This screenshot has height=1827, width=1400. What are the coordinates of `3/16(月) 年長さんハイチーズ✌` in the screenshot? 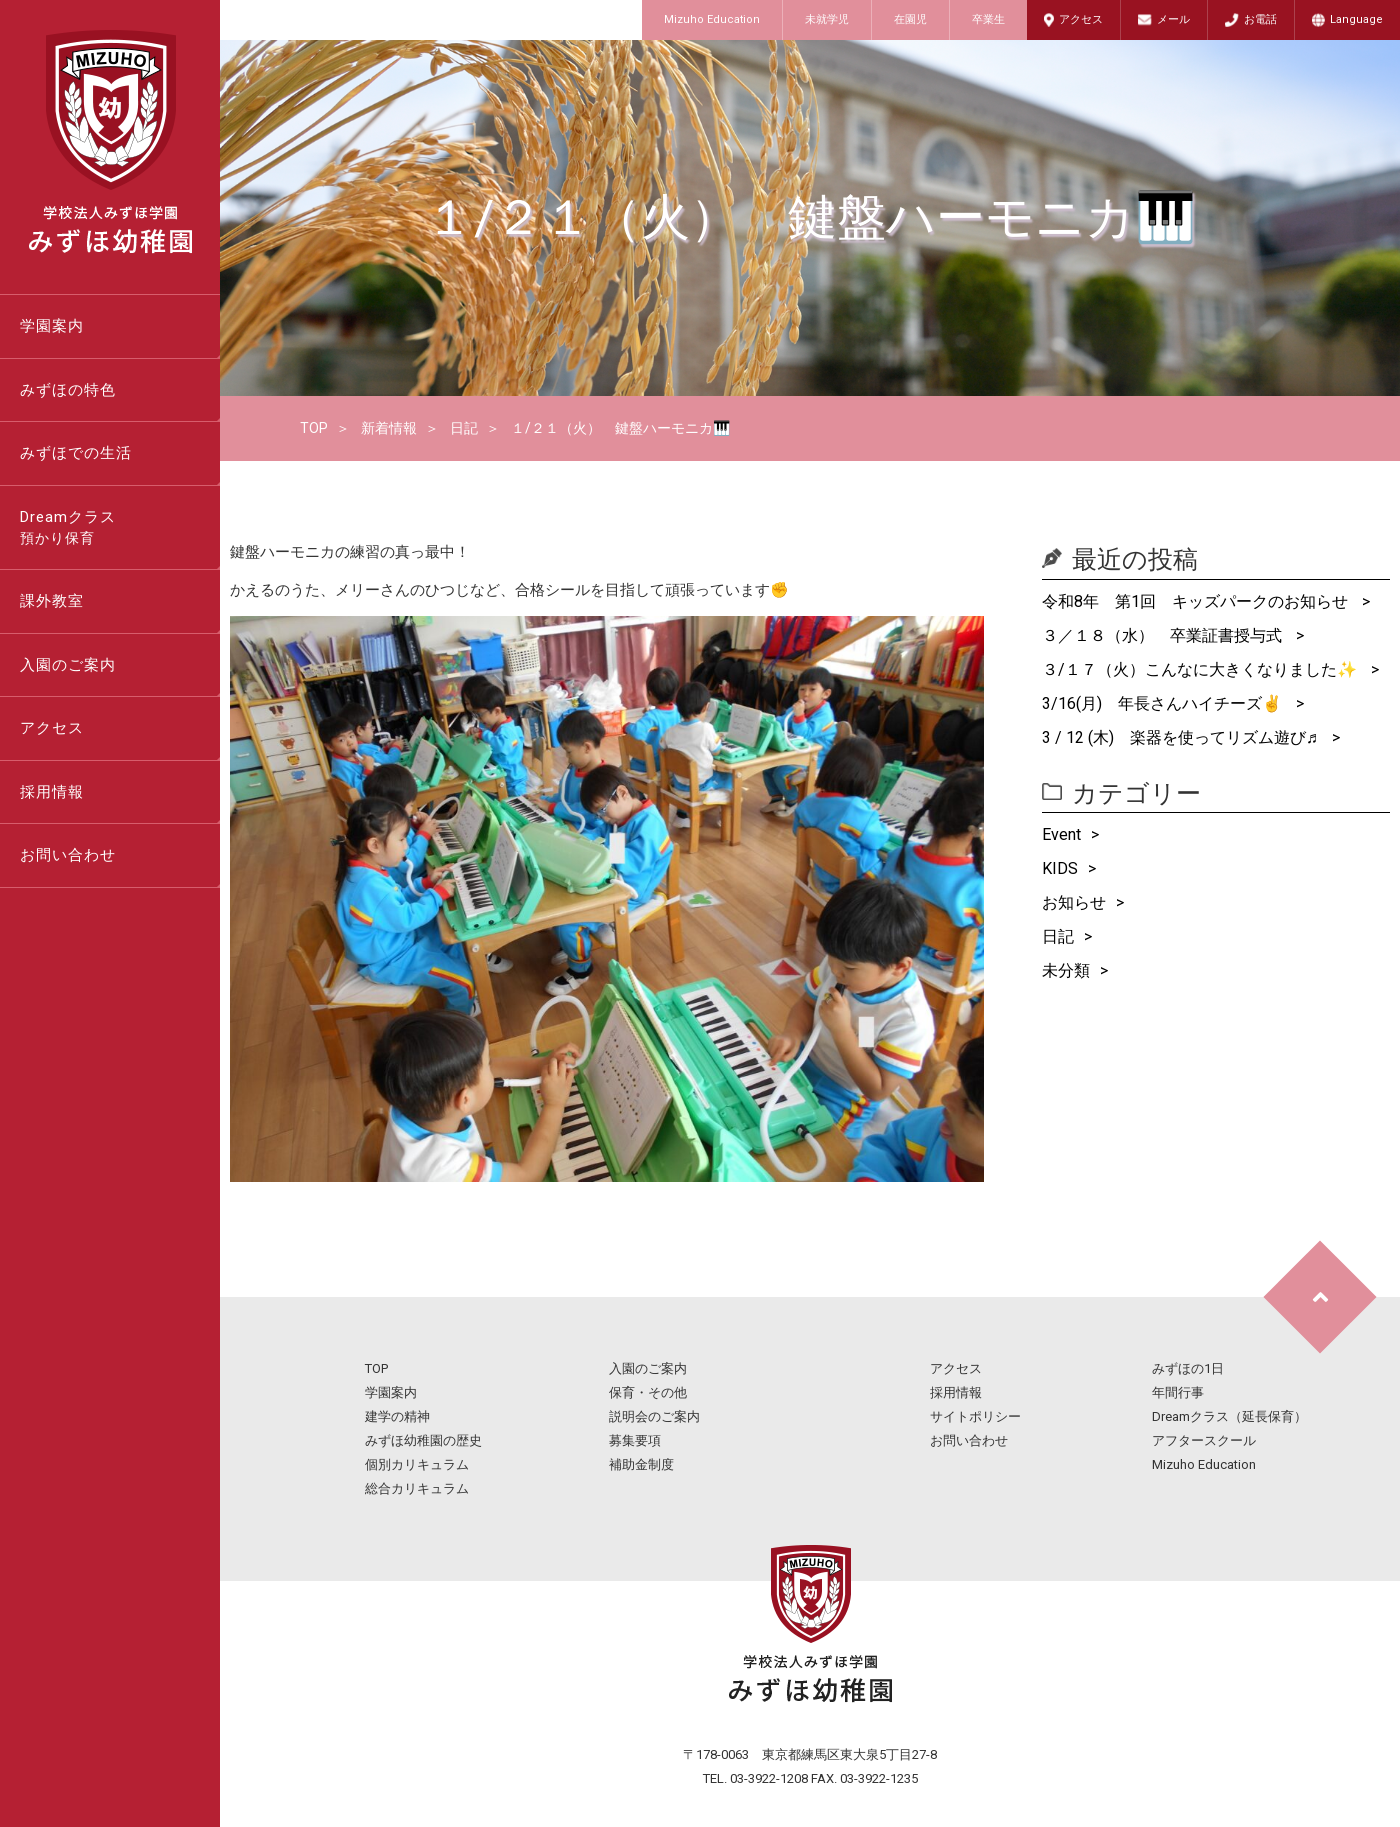 It's located at (1164, 703).